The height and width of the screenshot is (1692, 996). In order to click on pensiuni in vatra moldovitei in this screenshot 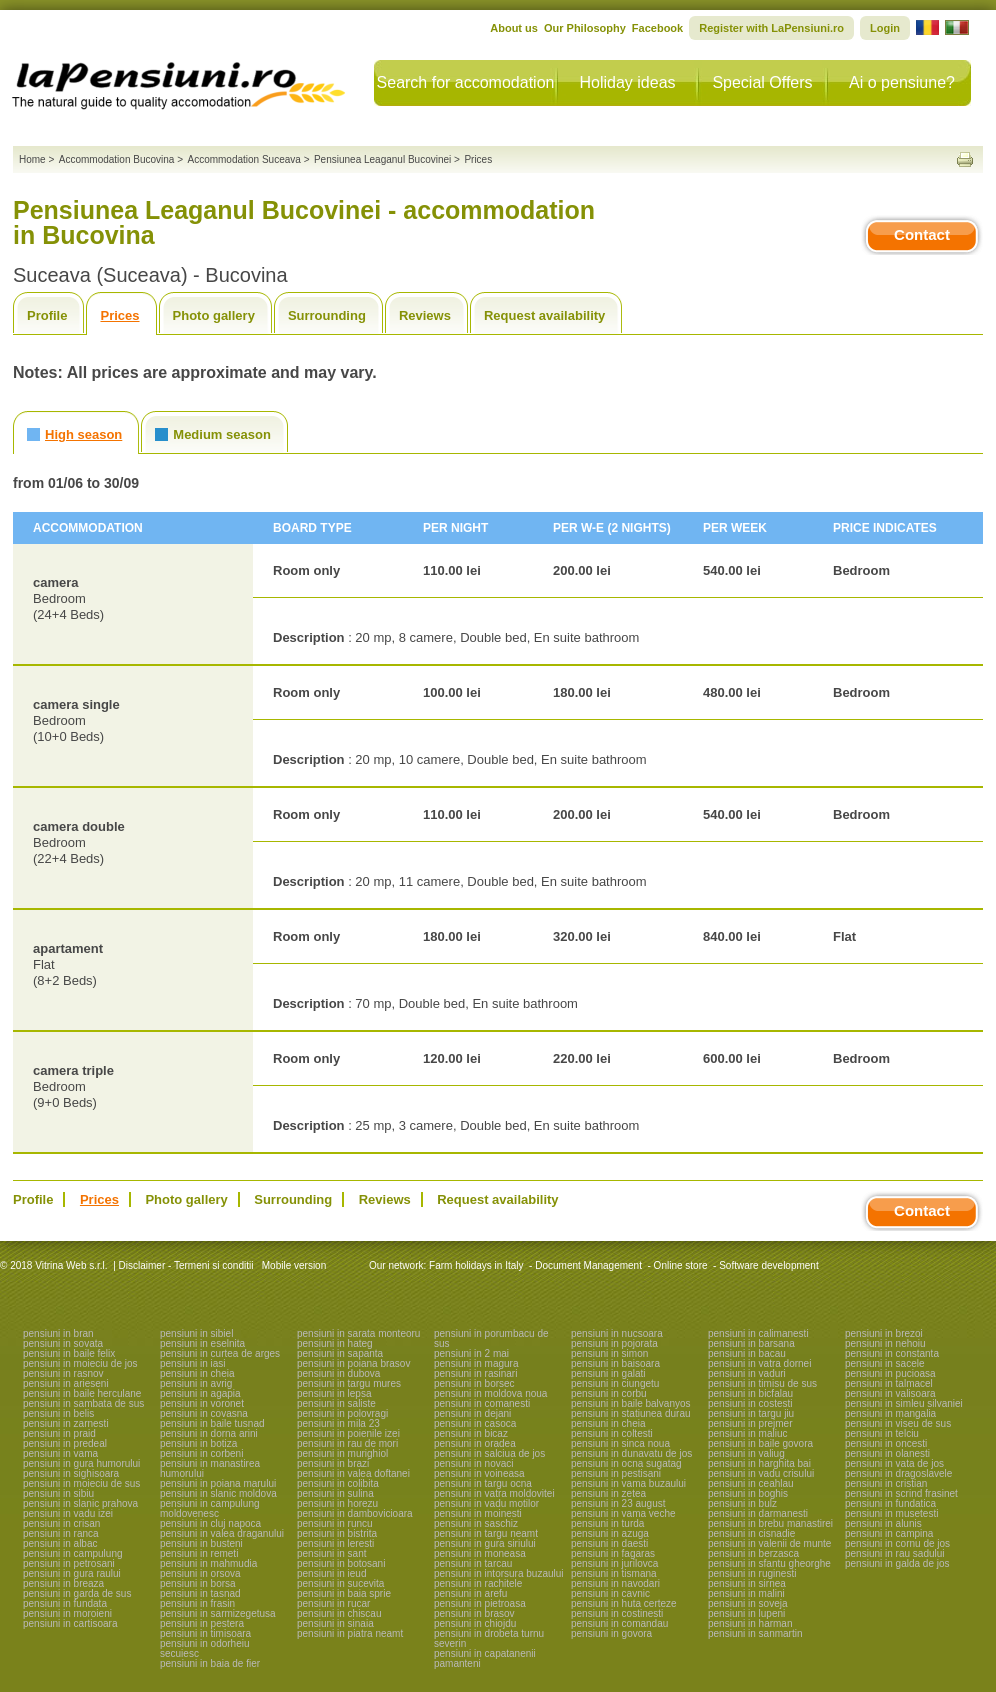, I will do `click(494, 1493)`.